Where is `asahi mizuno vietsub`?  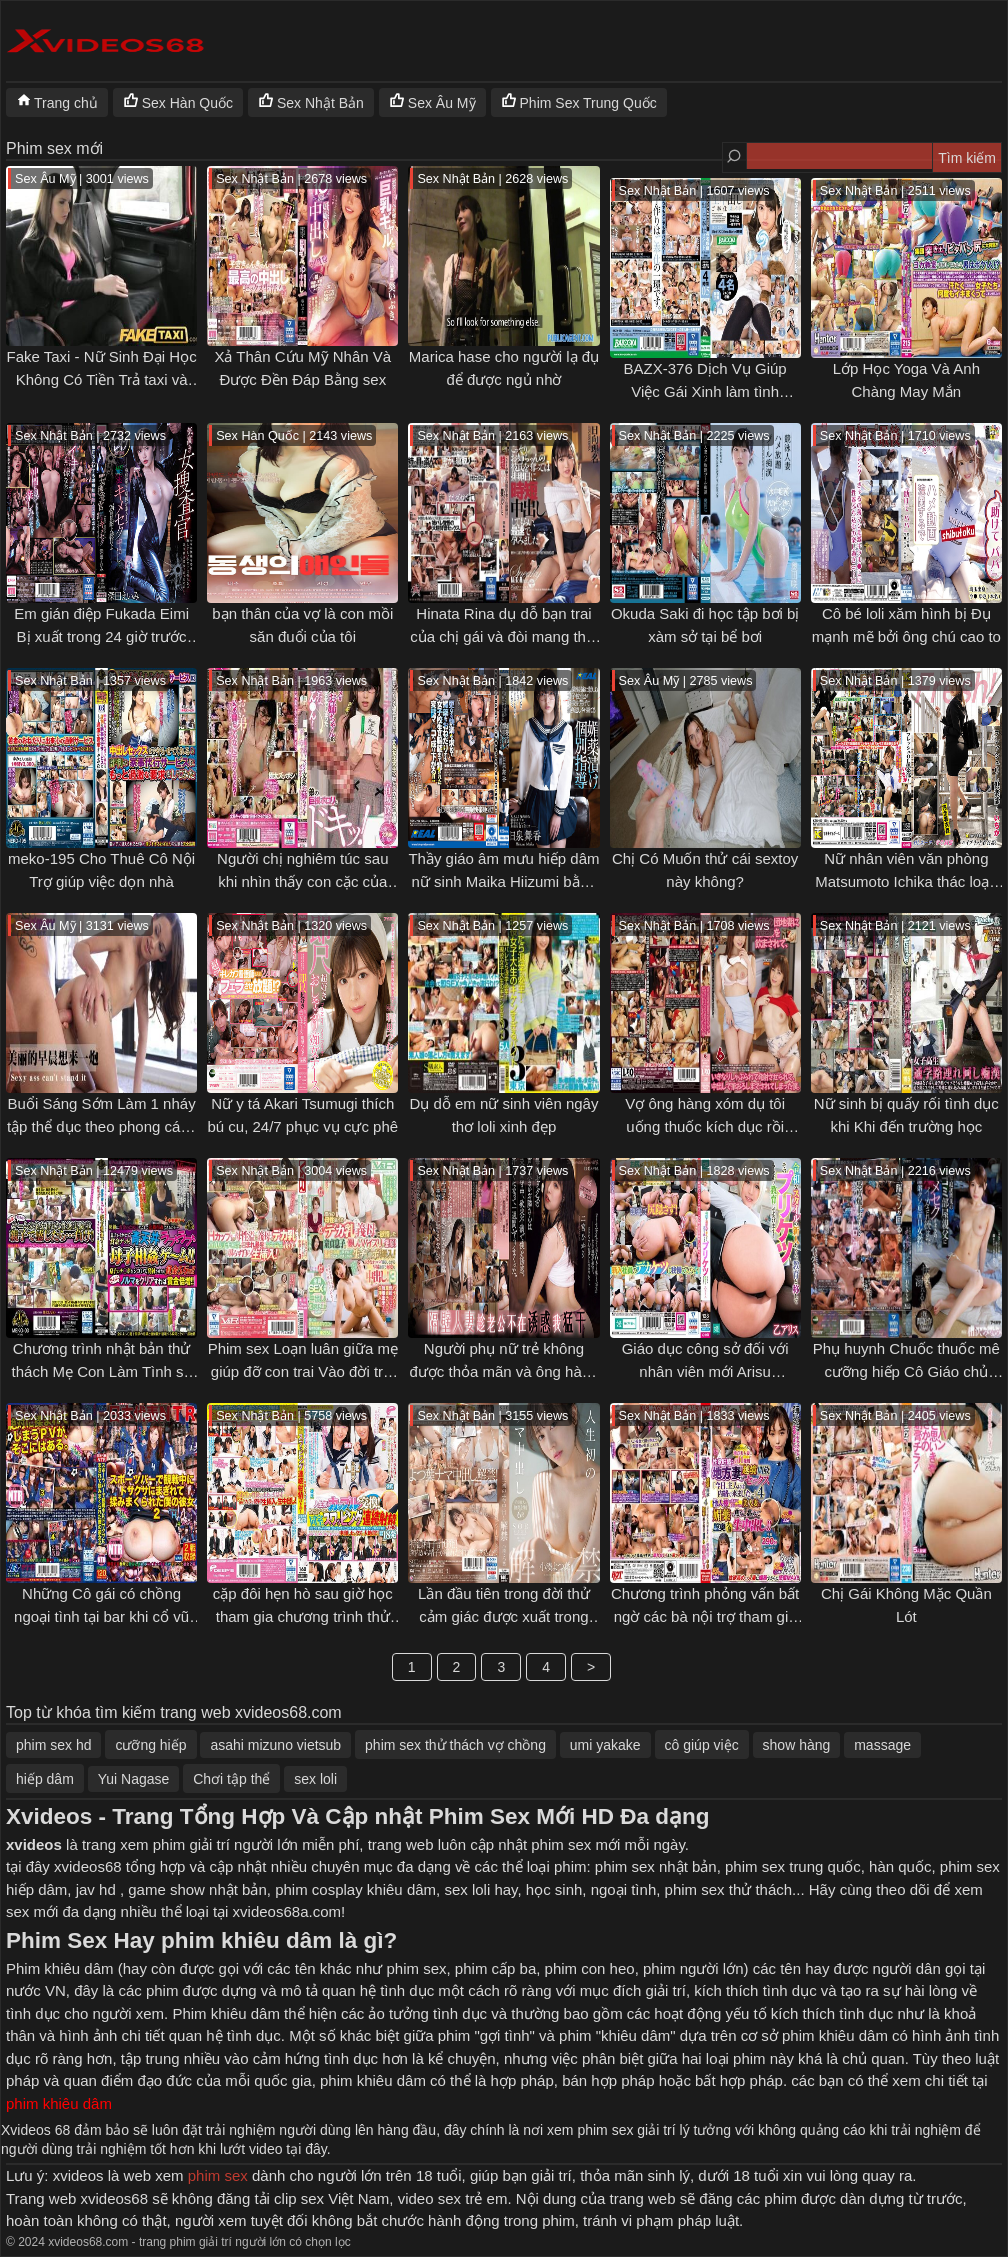
asahi mizuno vietsub is located at coordinates (275, 1745).